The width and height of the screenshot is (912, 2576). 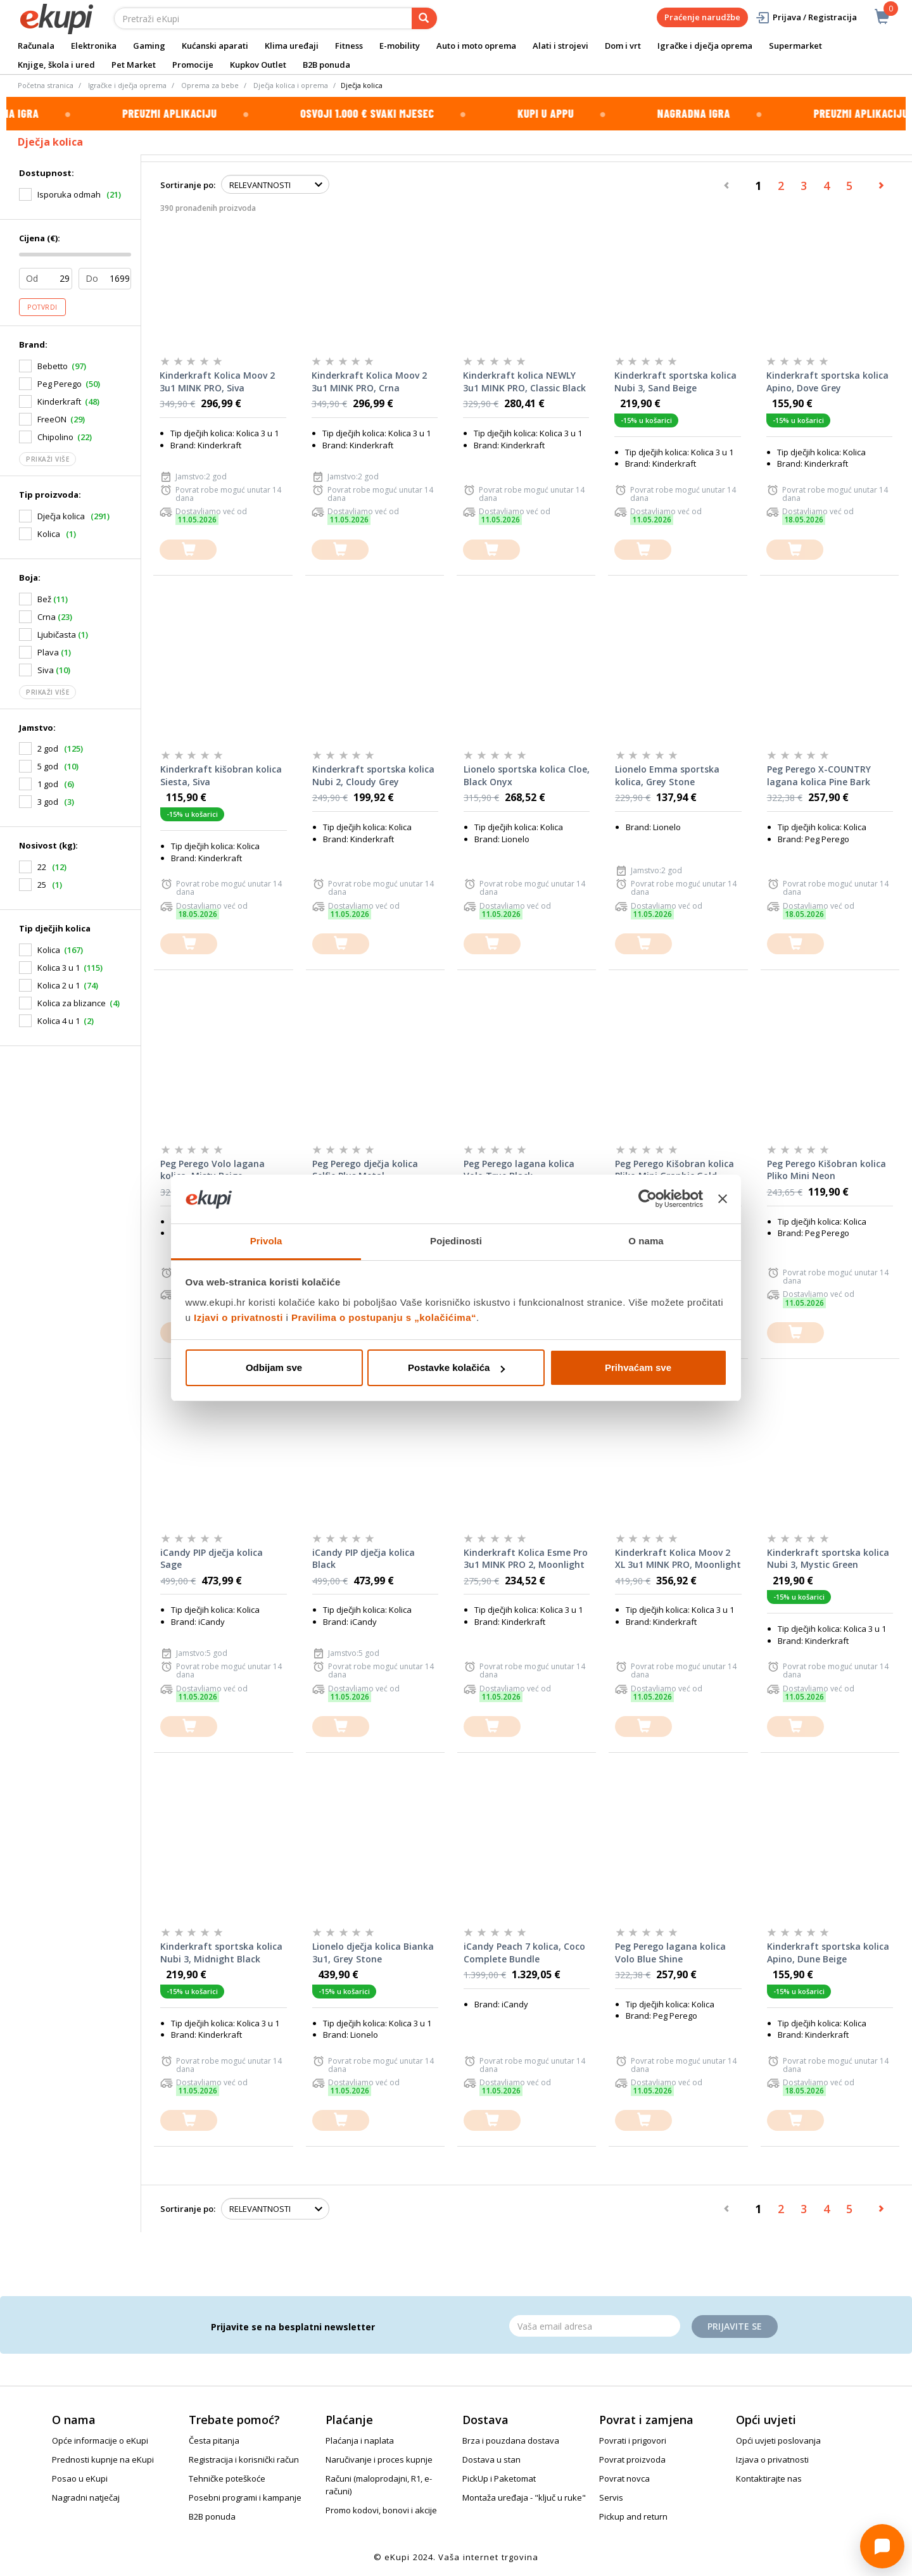 What do you see at coordinates (55, 437) in the screenshot?
I see `Chipolino` at bounding box center [55, 437].